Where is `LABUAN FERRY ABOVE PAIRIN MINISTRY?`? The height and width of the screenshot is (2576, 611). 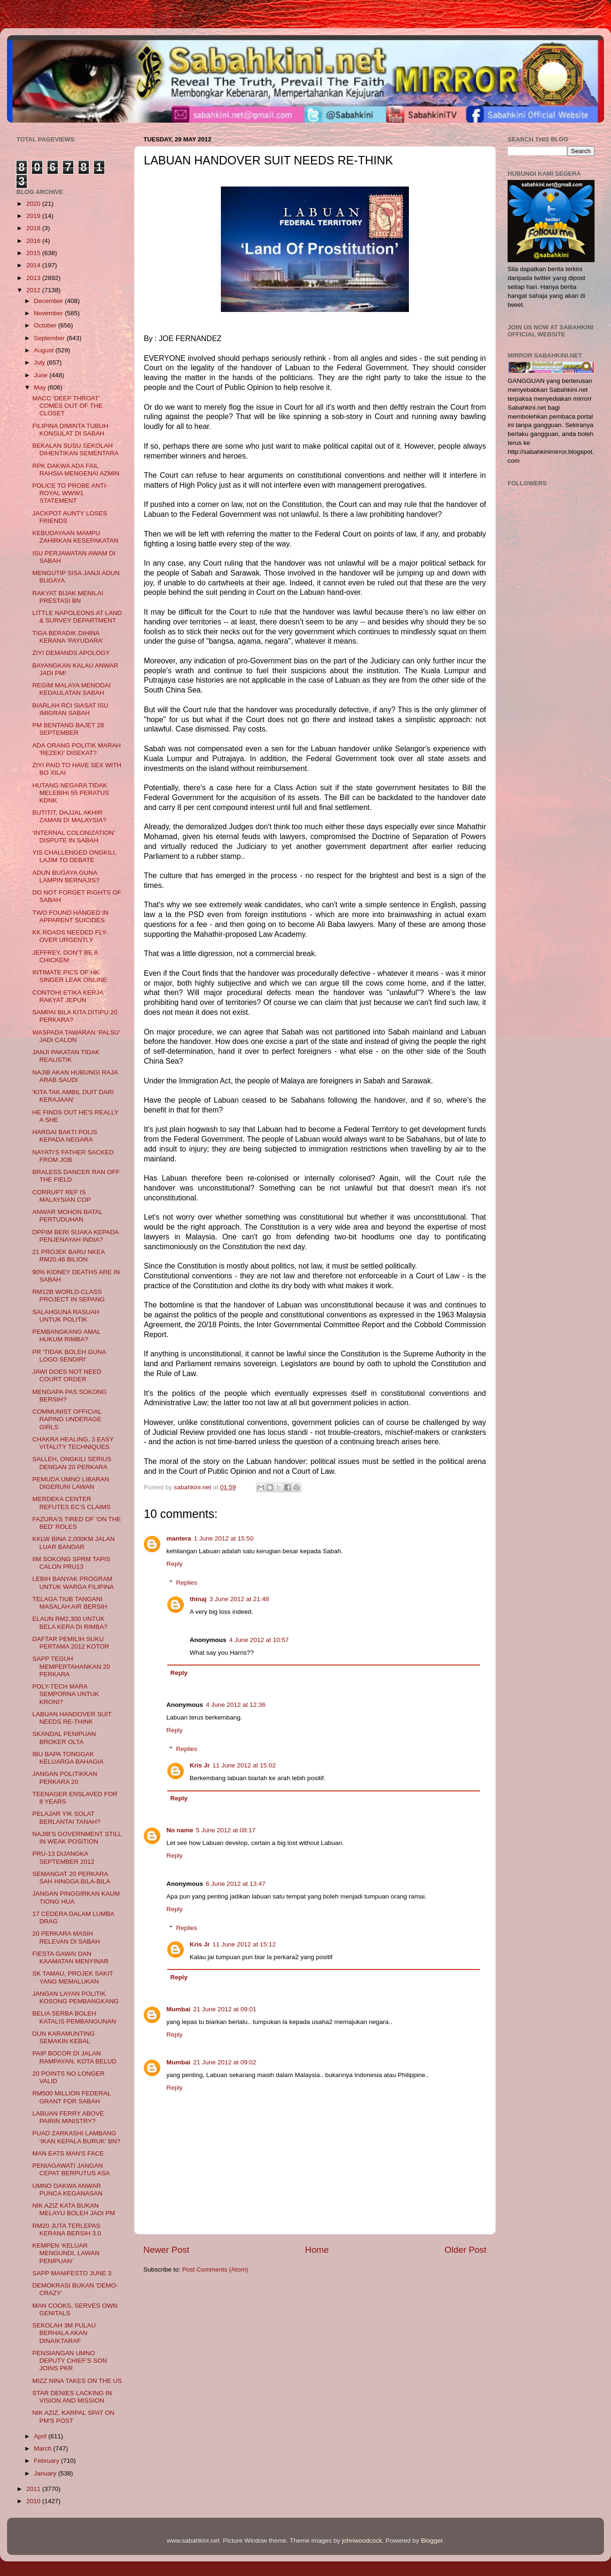 LABUAN FERRY ABOVE PAIRIN MINISTRY? is located at coordinates (68, 2117).